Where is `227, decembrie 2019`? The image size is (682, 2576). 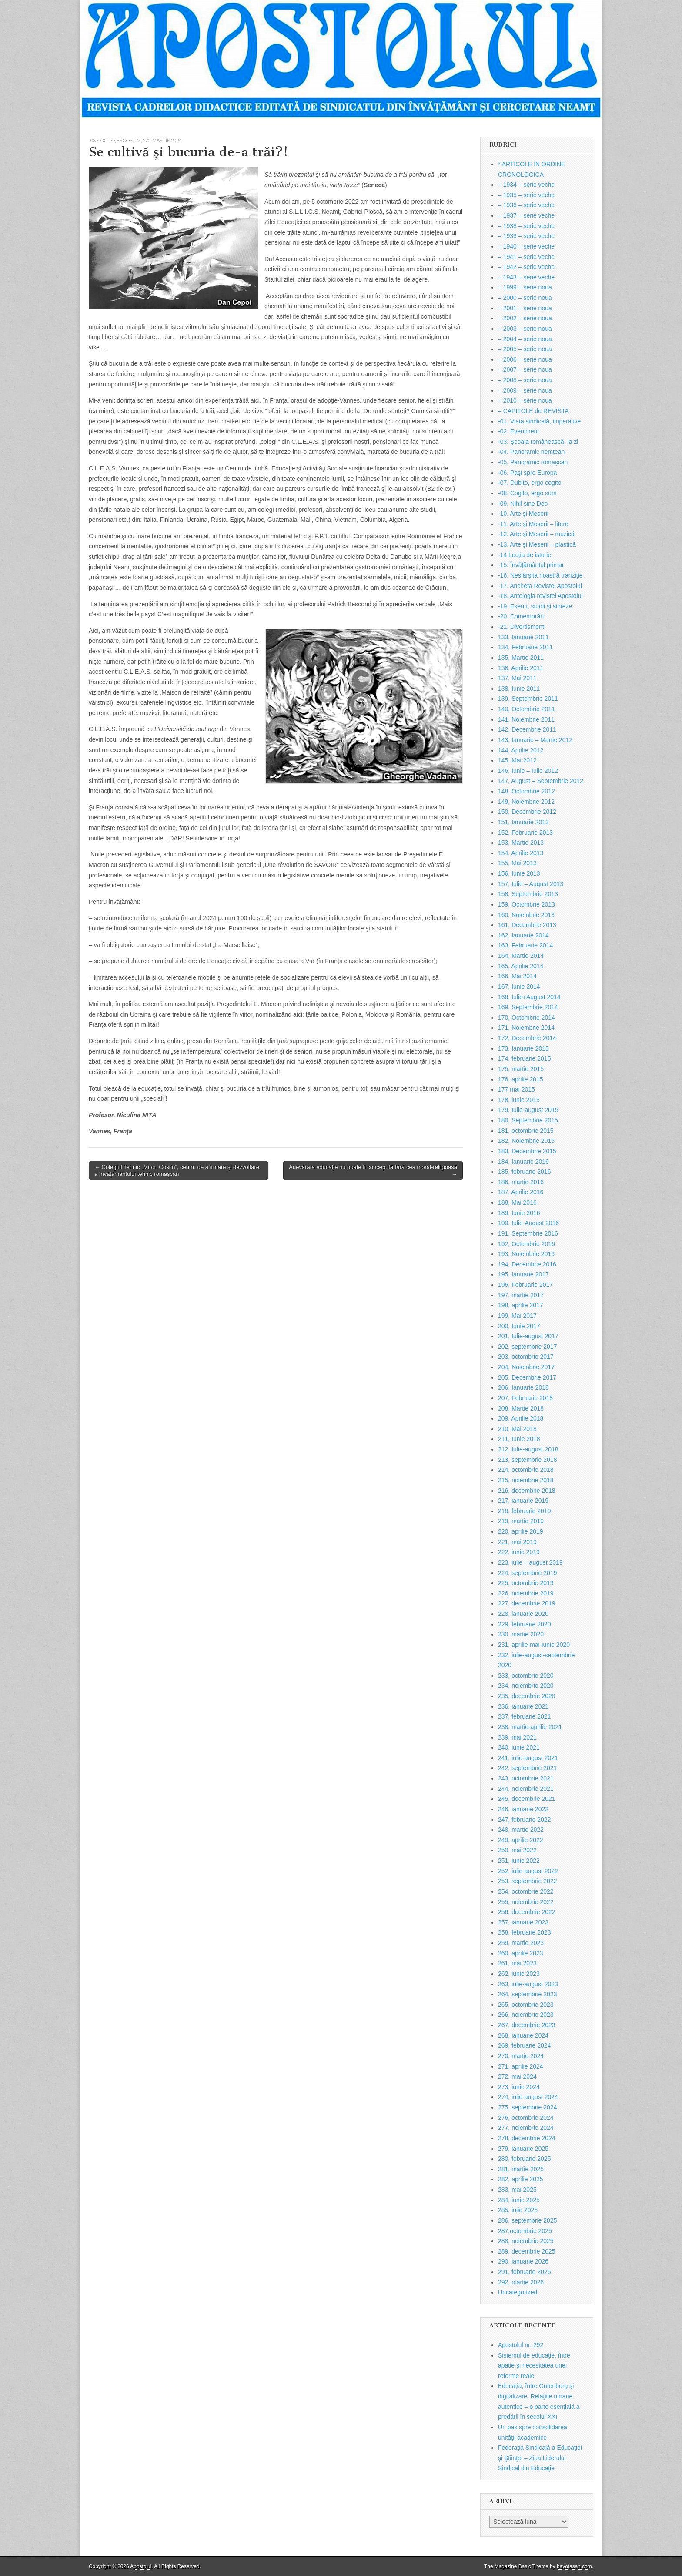 227, decembrie 2019 is located at coordinates (526, 1603).